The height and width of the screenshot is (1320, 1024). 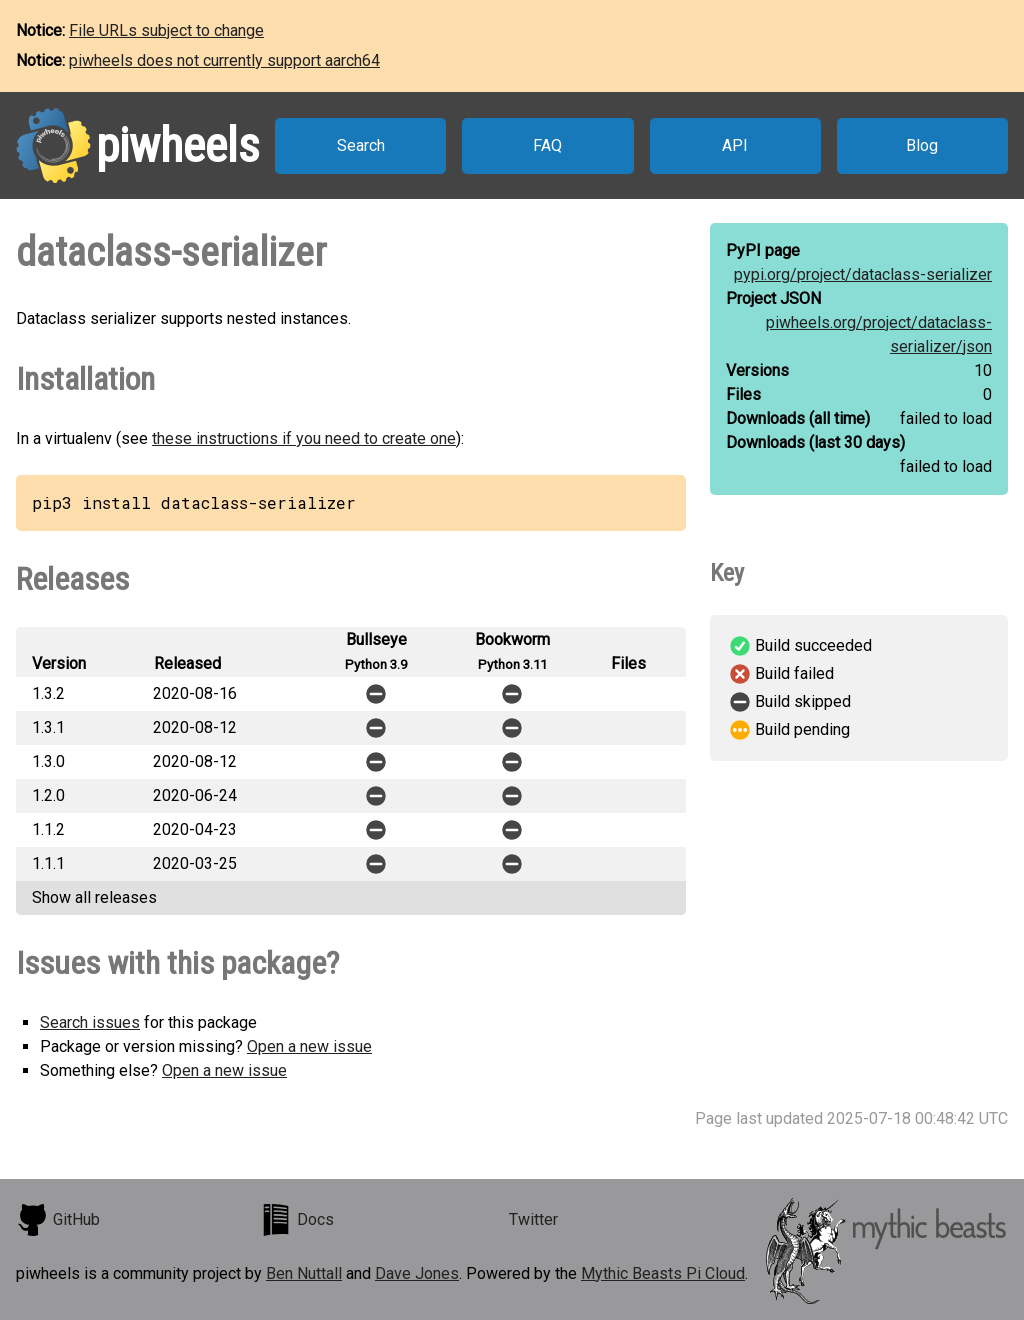 What do you see at coordinates (547, 145) in the screenshot?
I see `FAQ` at bounding box center [547, 145].